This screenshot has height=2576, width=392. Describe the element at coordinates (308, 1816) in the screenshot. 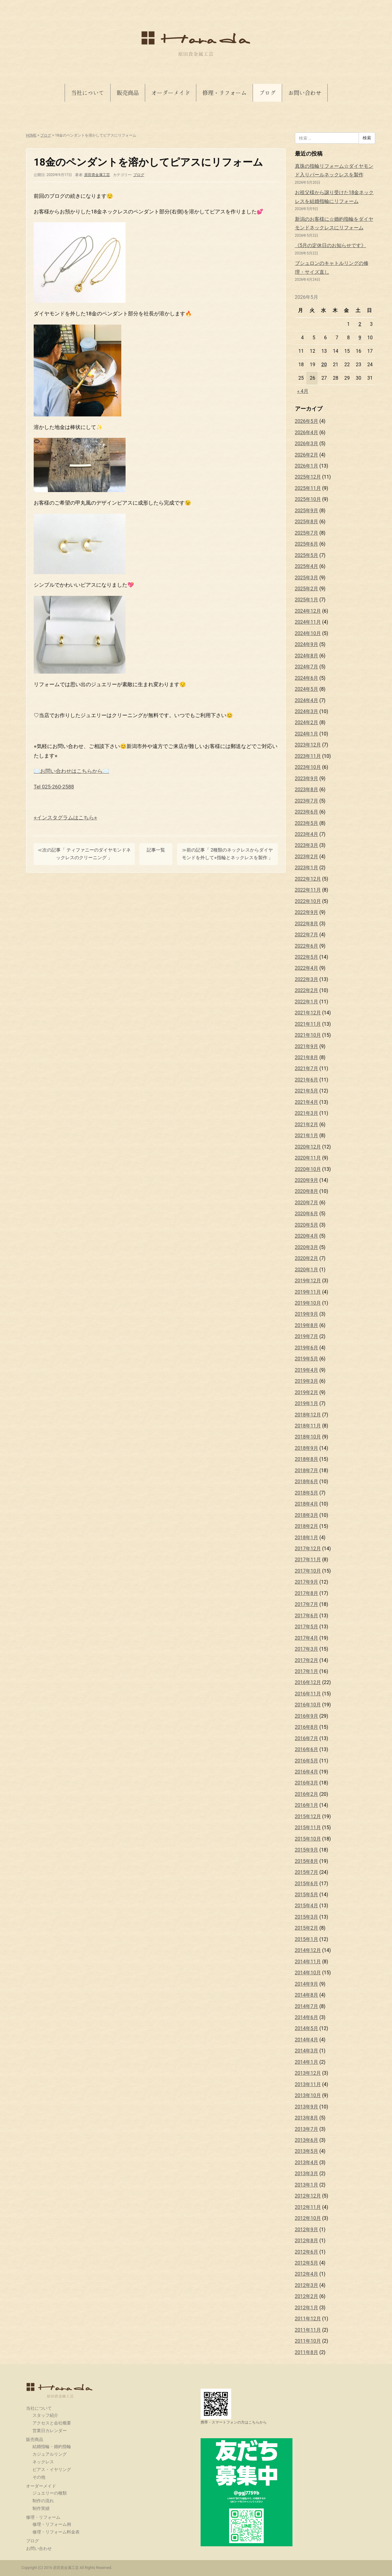

I see `2015年12月` at that location.